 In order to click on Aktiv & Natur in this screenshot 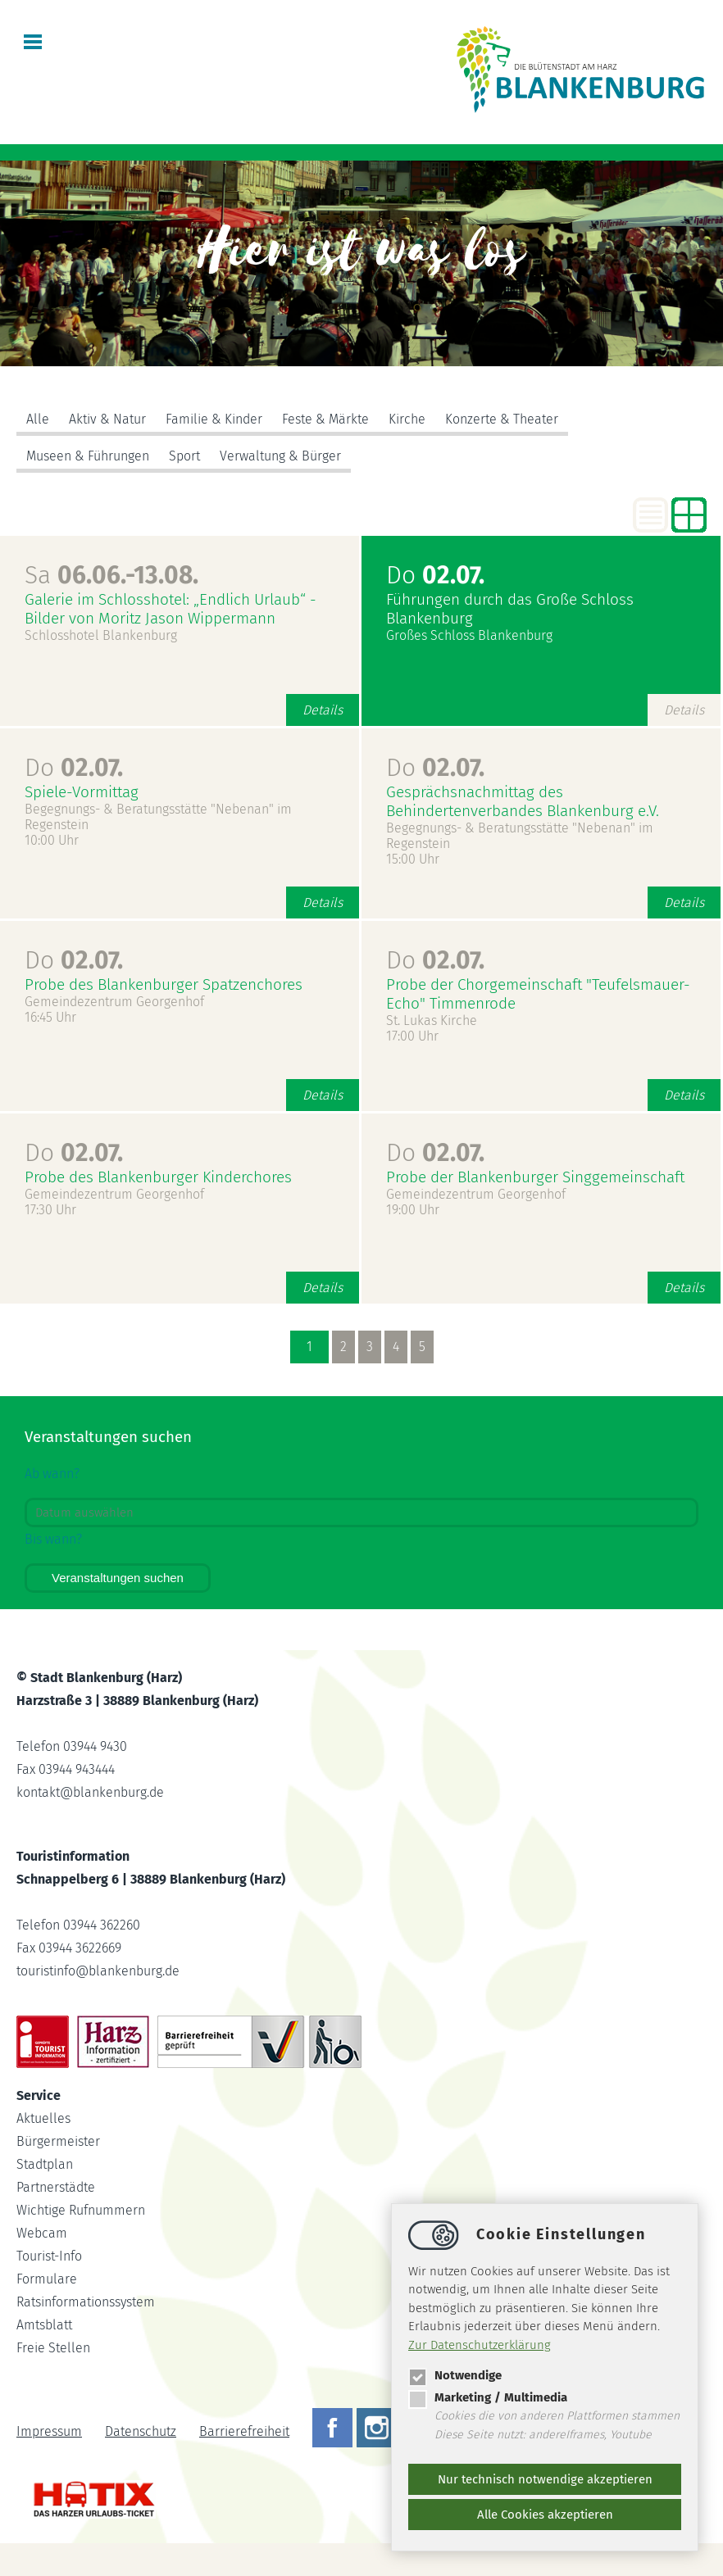, I will do `click(107, 419)`.